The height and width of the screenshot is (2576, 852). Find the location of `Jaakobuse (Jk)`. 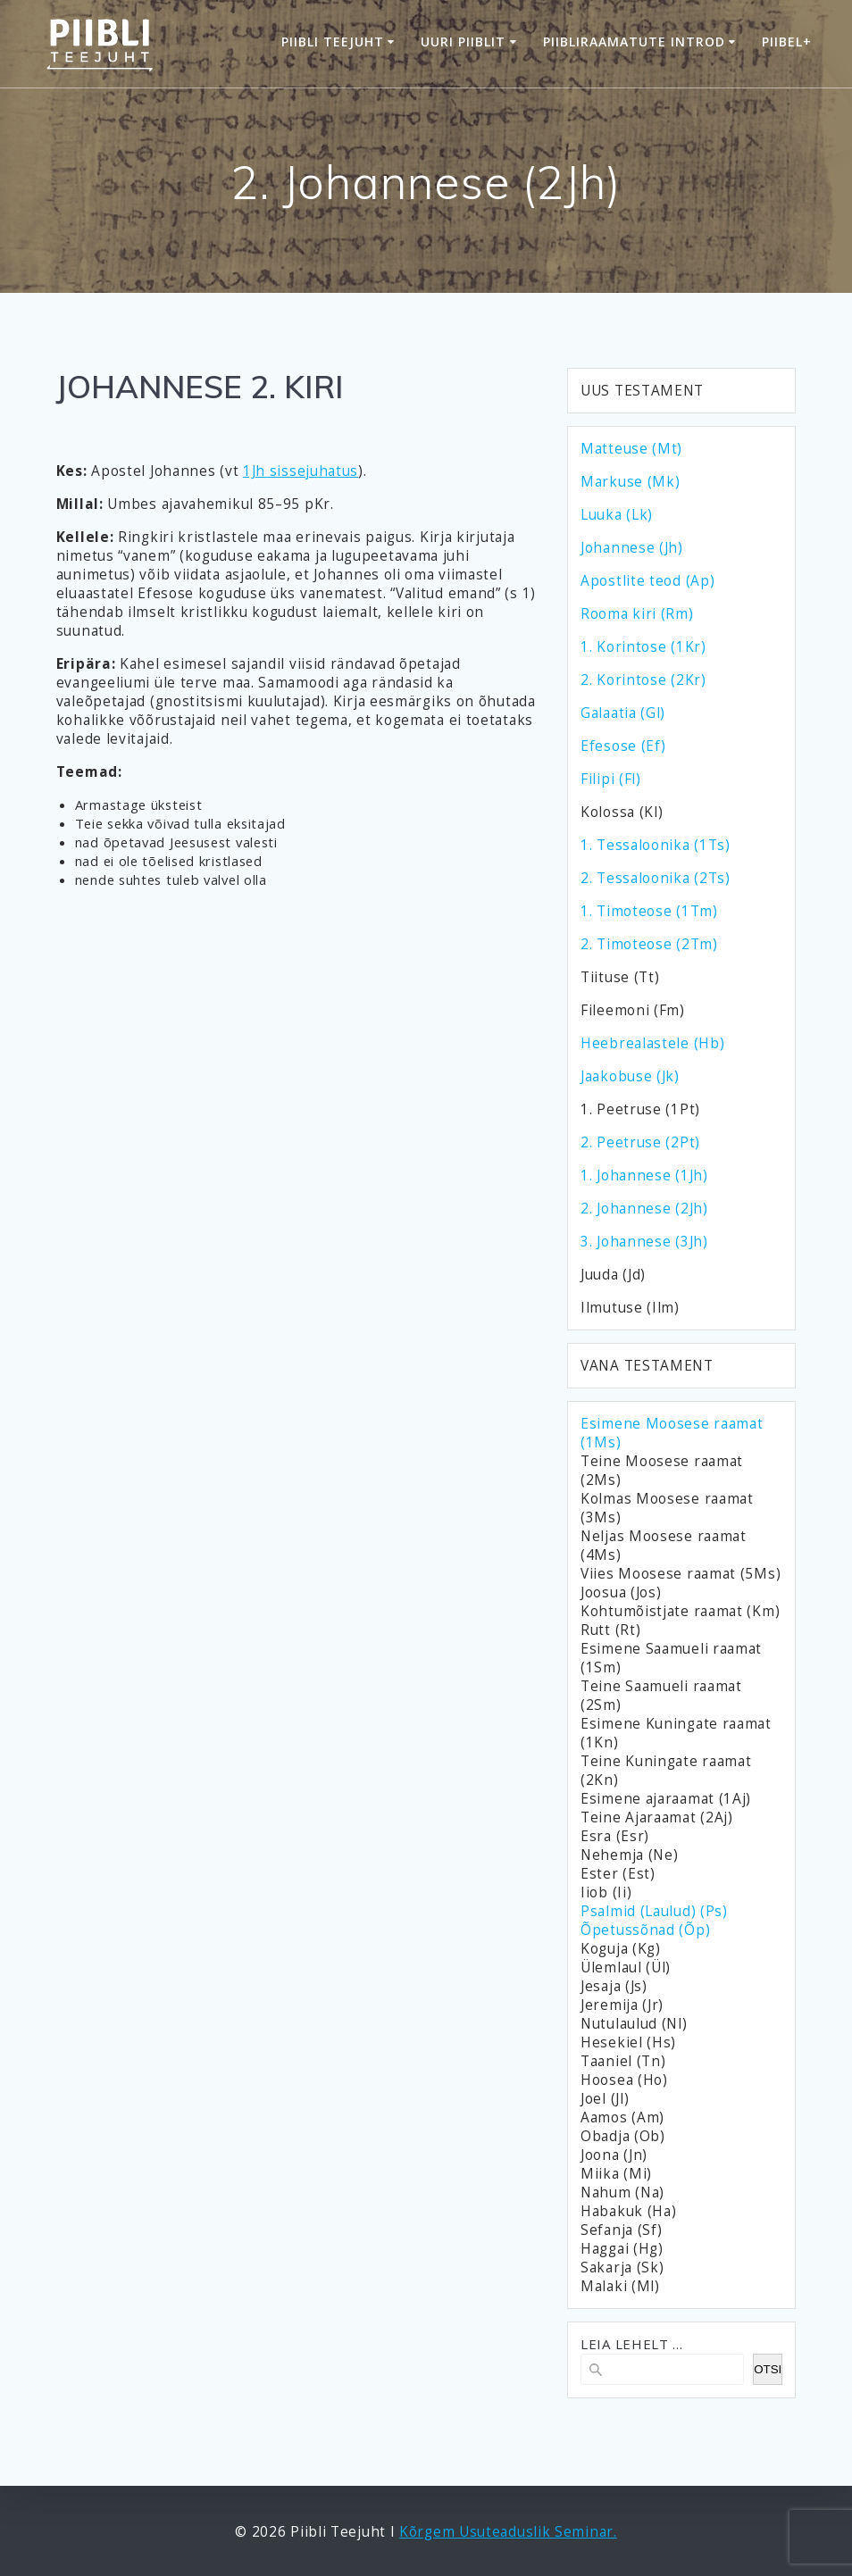

Jaakobuse (Jk) is located at coordinates (630, 1076).